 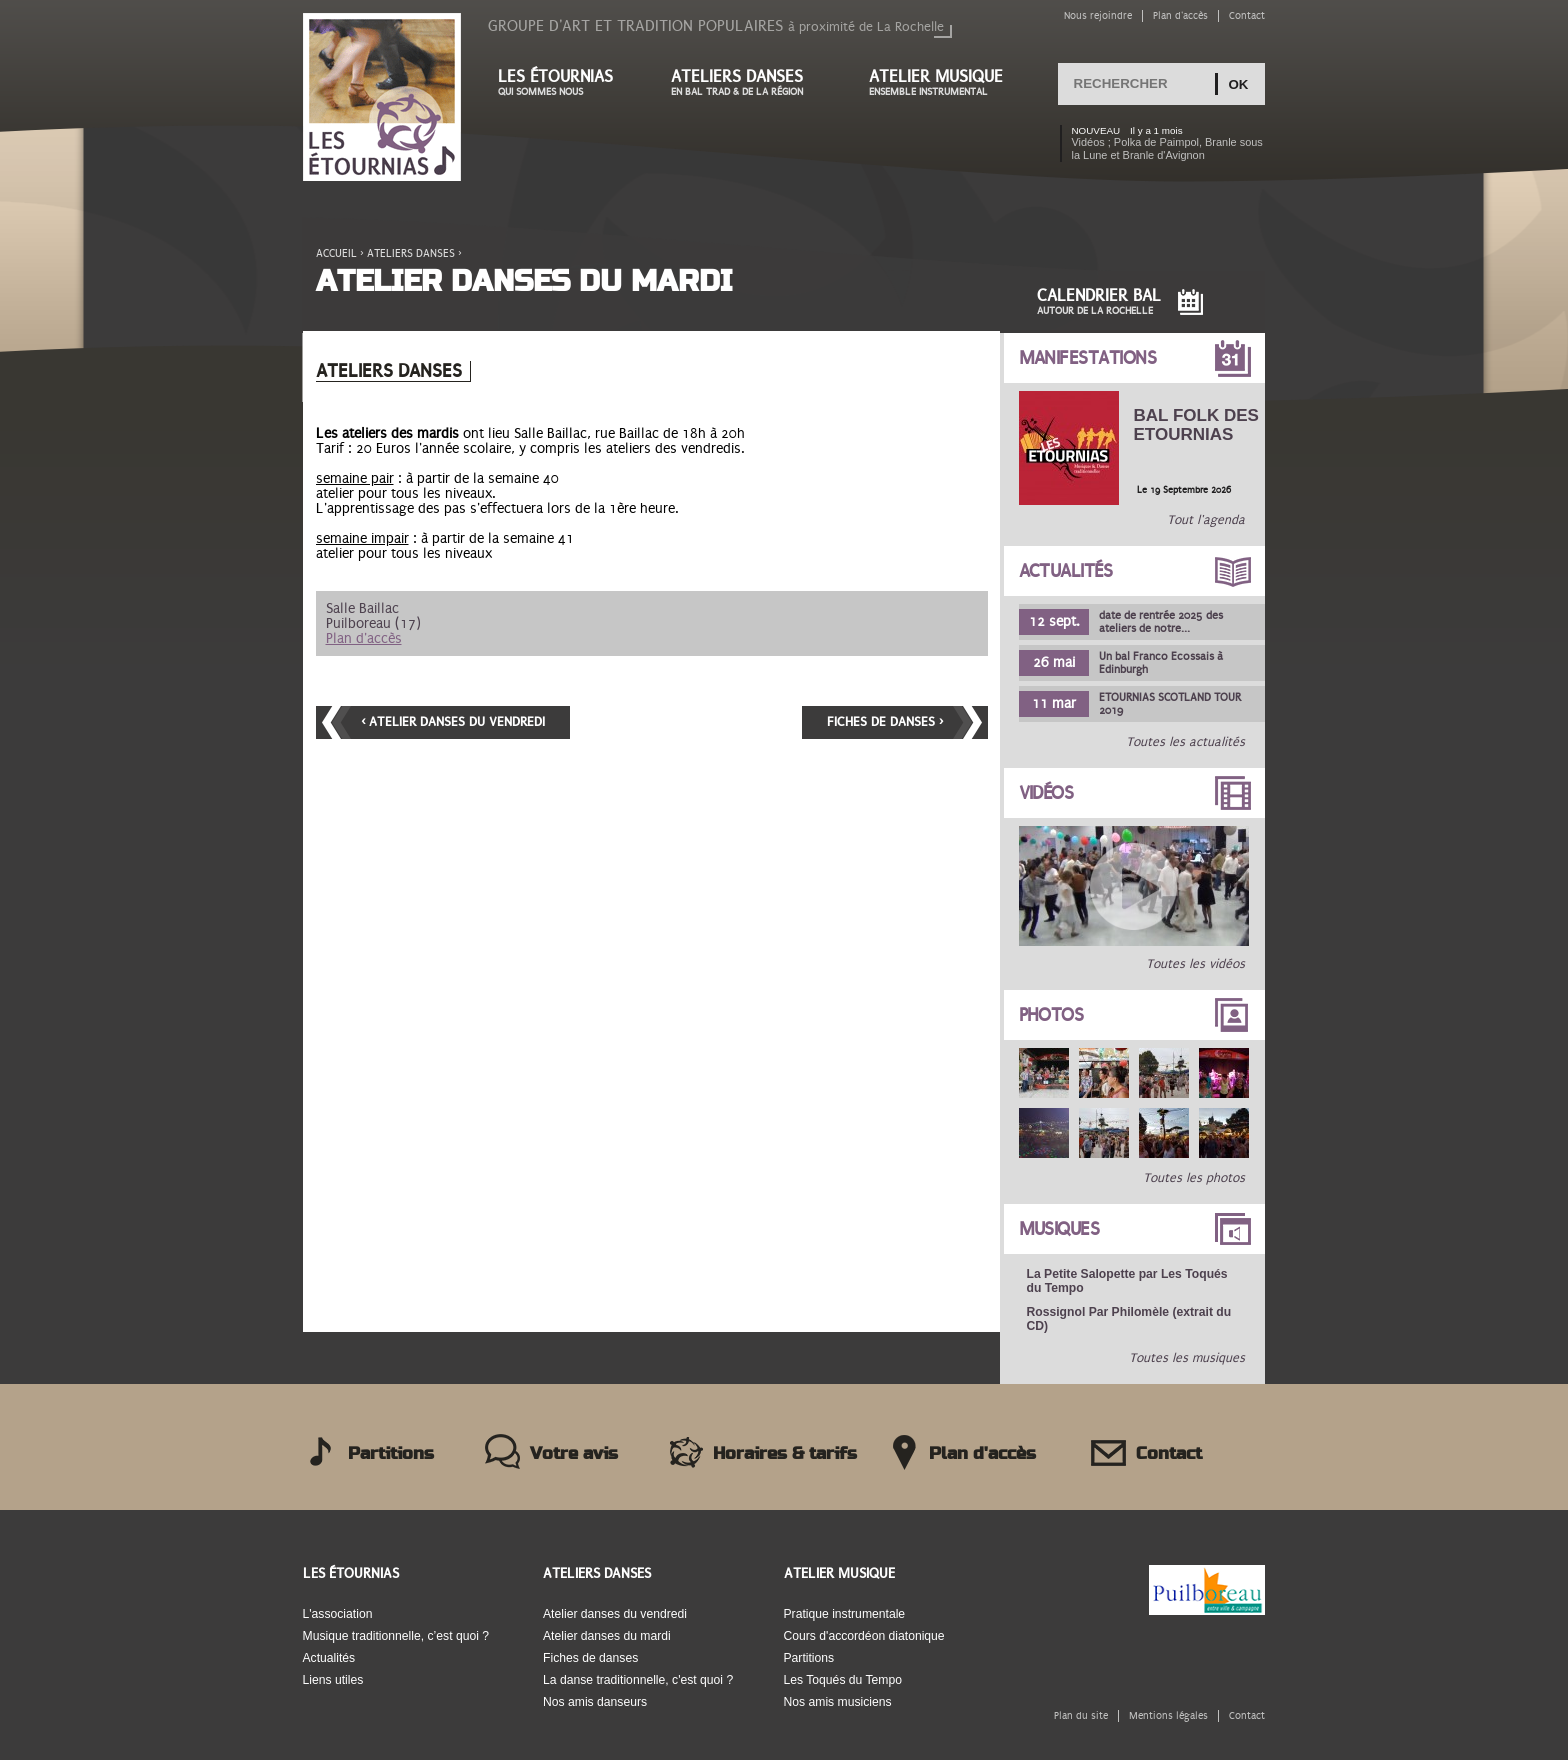 I want to click on L'association, so click(x=338, y=1614).